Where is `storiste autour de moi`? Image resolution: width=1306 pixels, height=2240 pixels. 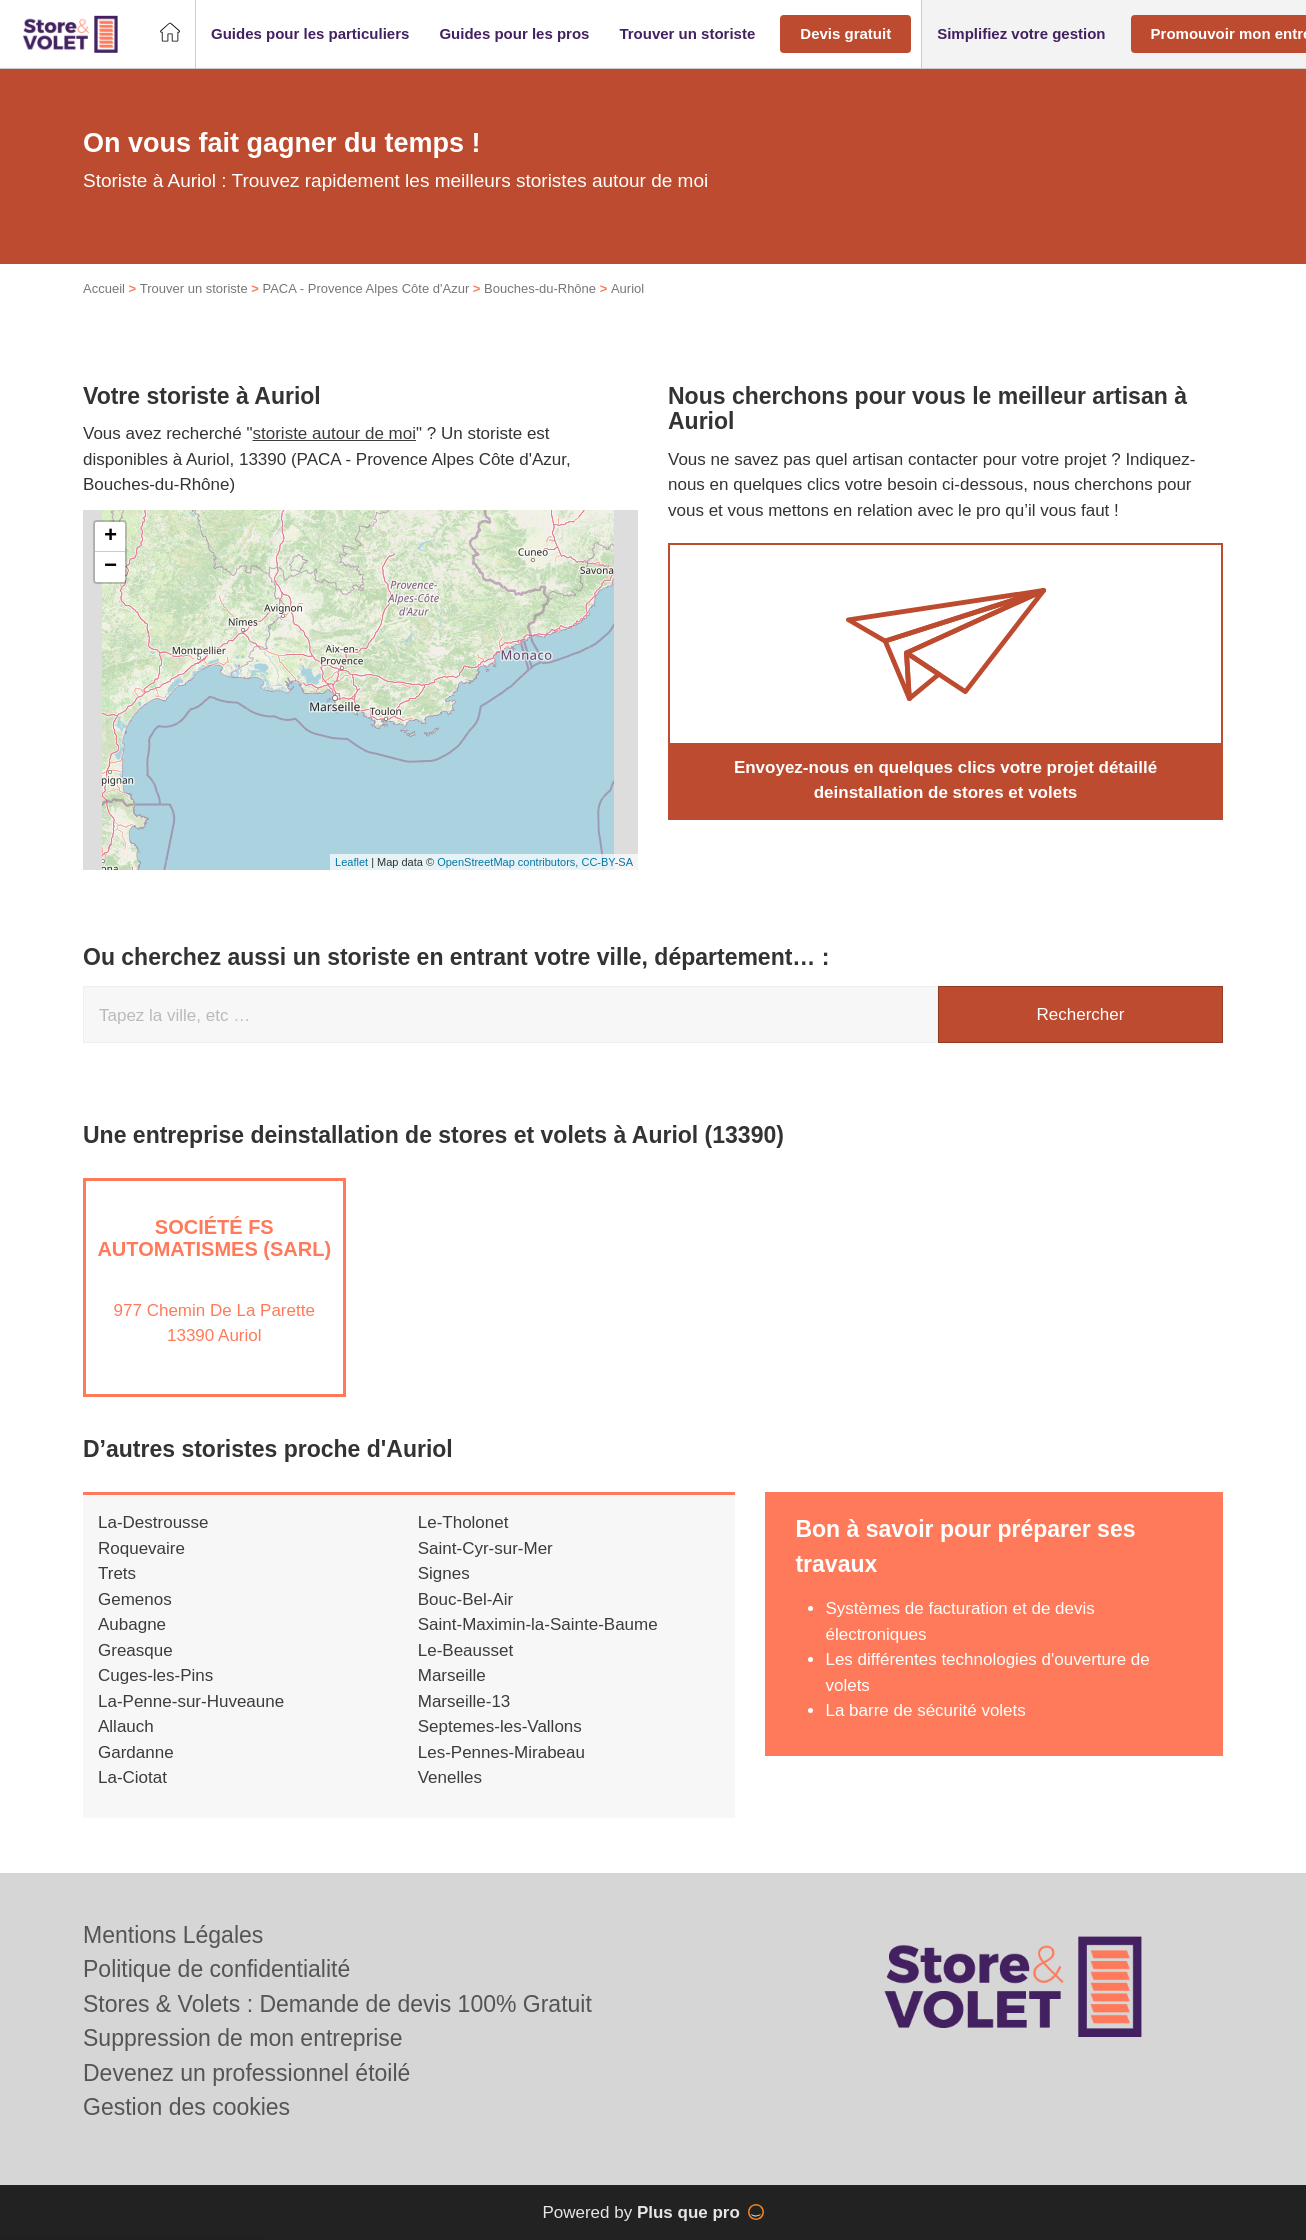 storiste autour de moi is located at coordinates (334, 433).